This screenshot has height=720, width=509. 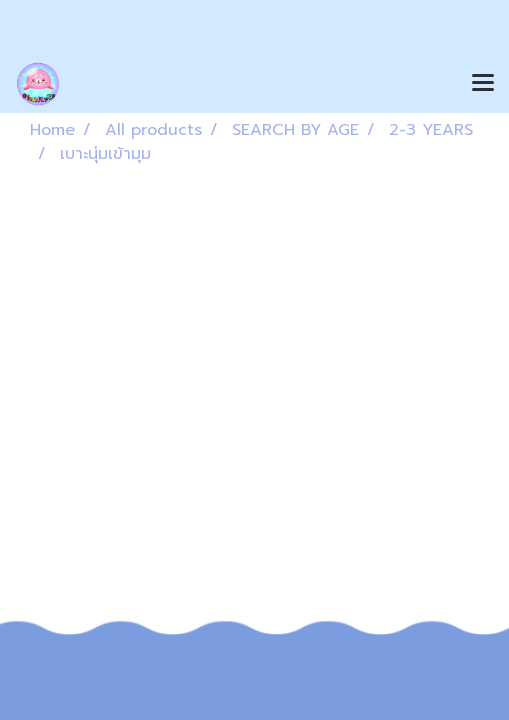 I want to click on [Toggle navigation], so click(x=483, y=84).